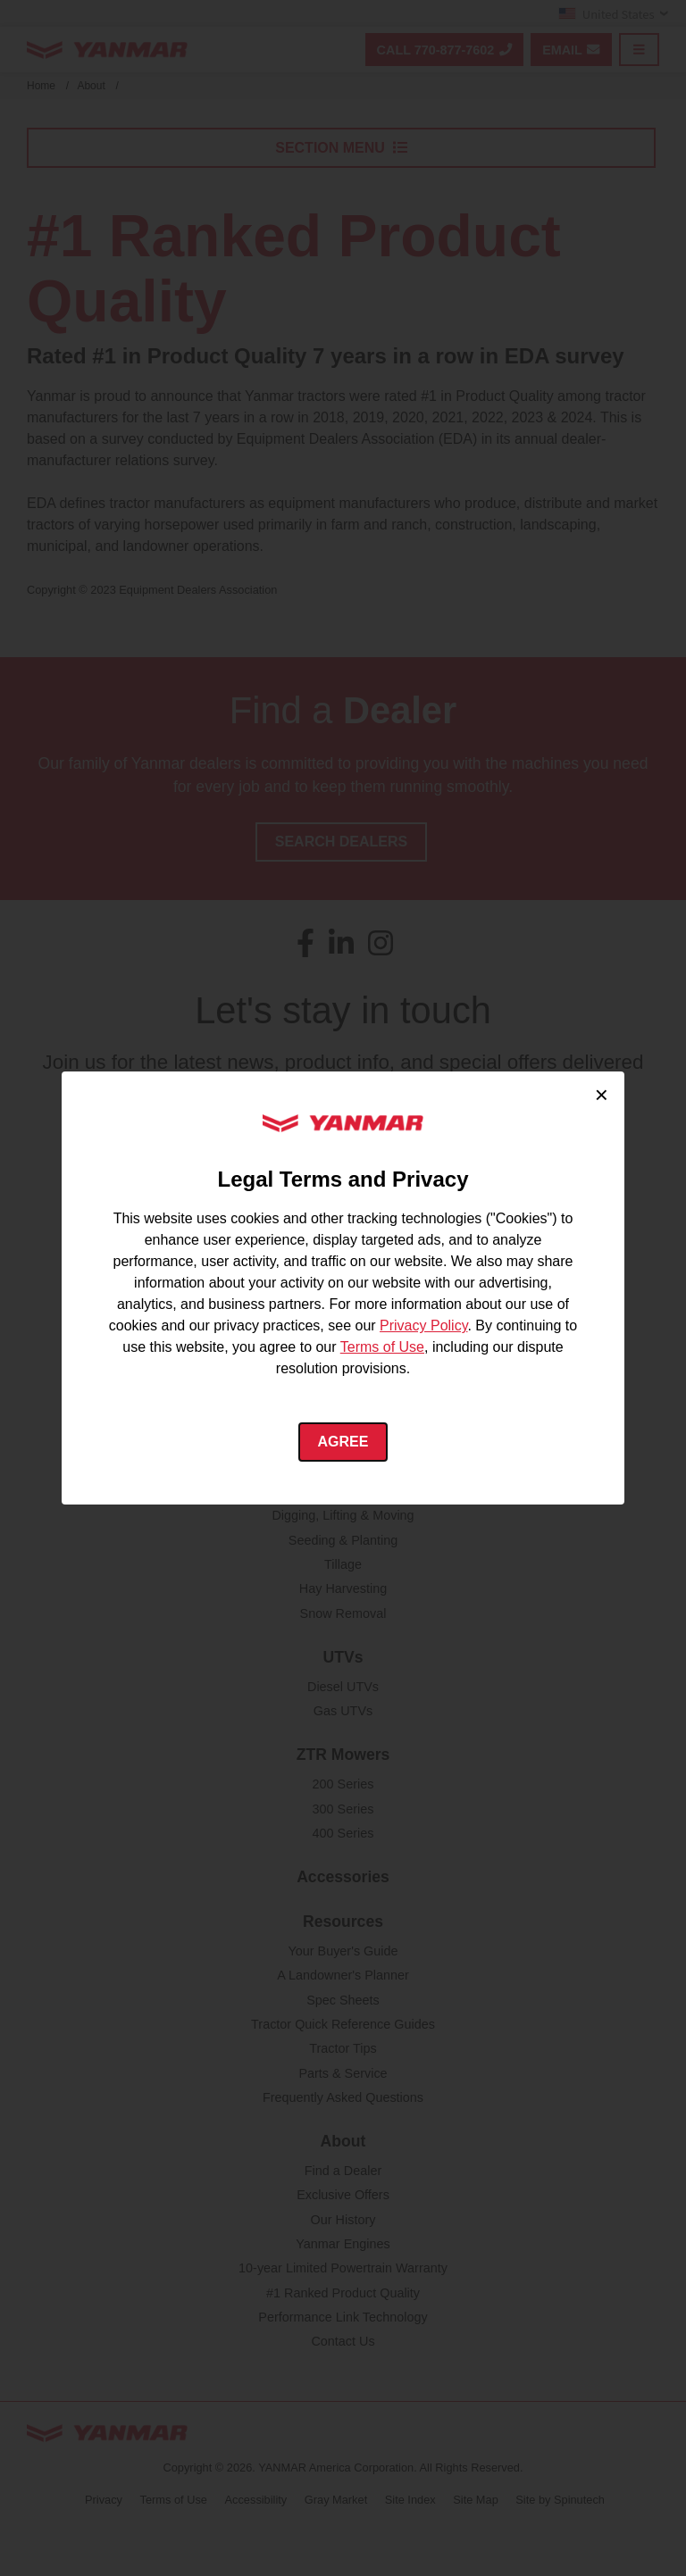 The width and height of the screenshot is (686, 2576). What do you see at coordinates (382, 1347) in the screenshot?
I see `Terms of Use` at bounding box center [382, 1347].